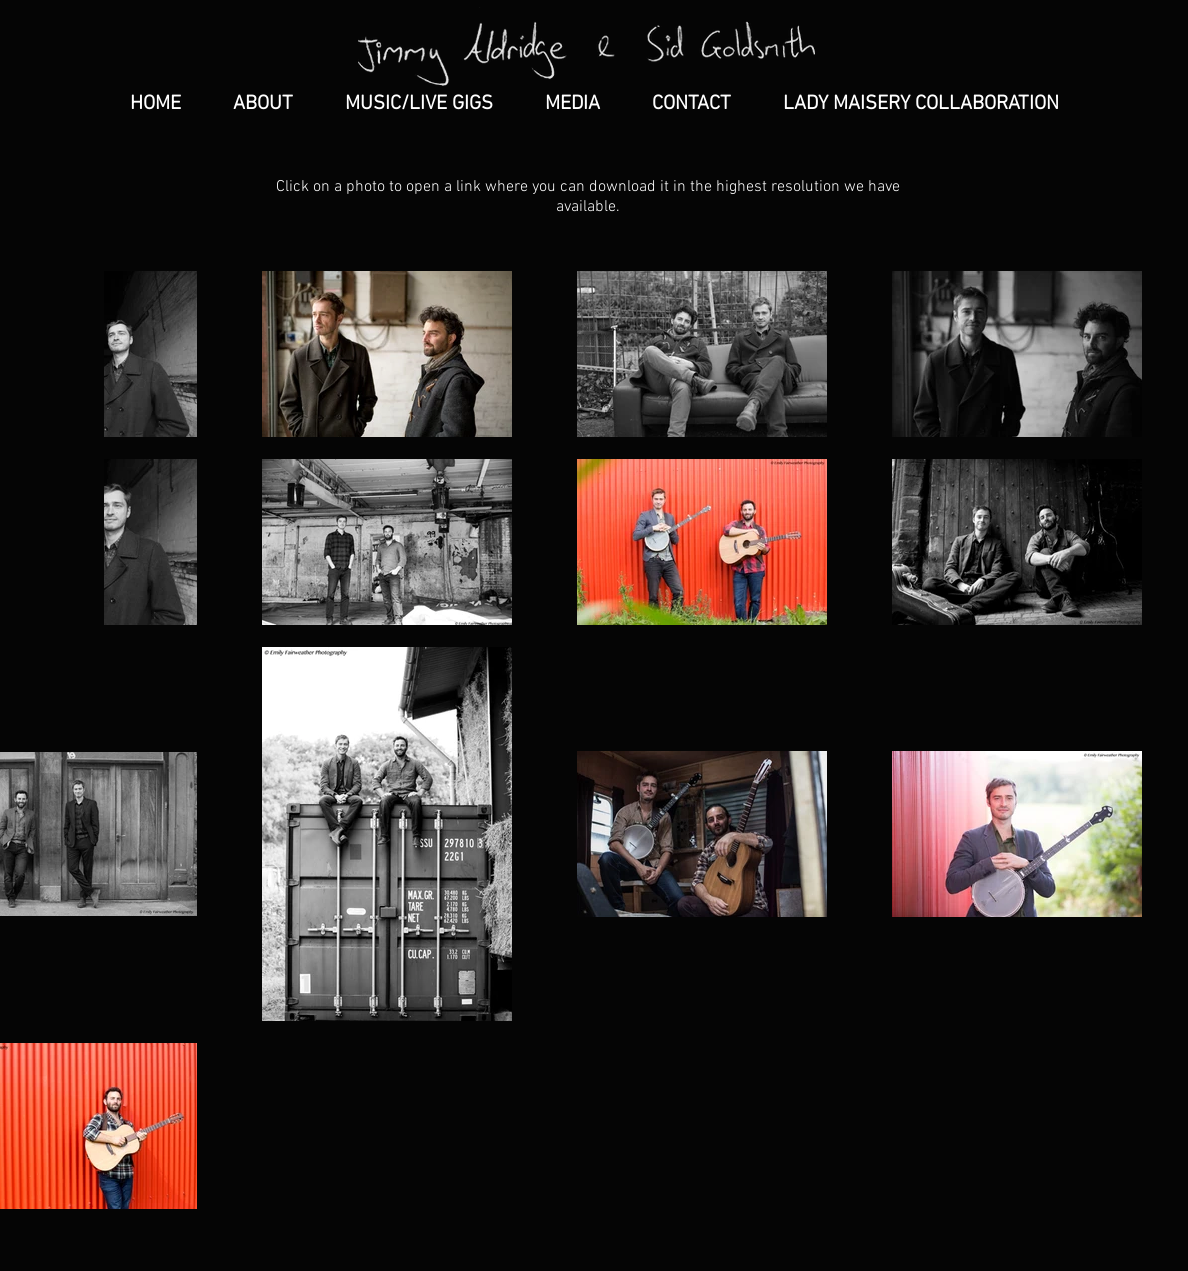  What do you see at coordinates (572, 104) in the screenshot?
I see `[button]` at bounding box center [572, 104].